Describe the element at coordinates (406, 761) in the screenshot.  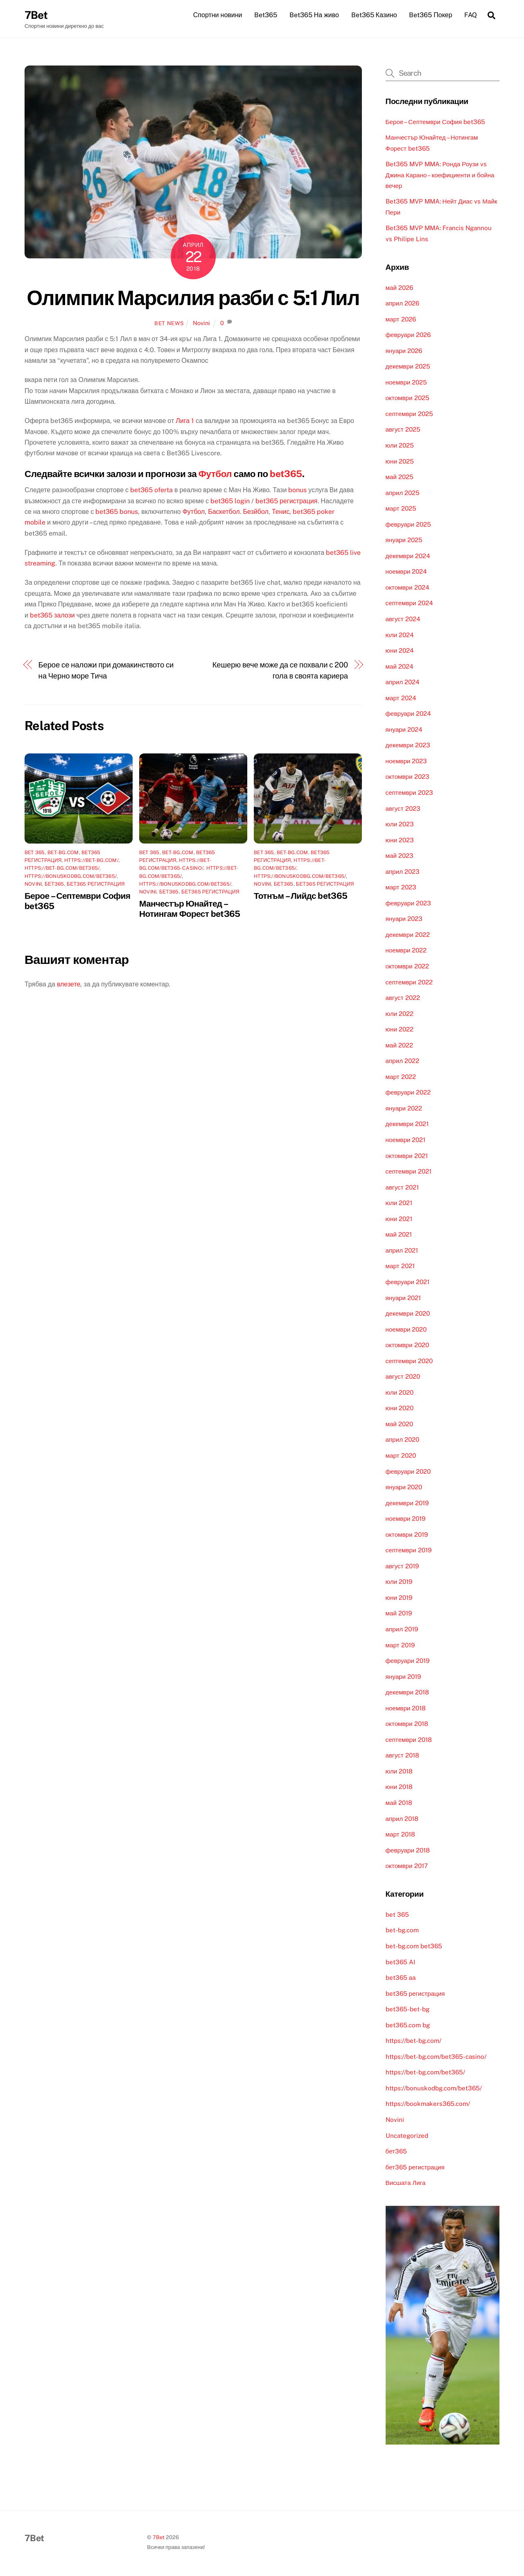
I see `ноември 2023` at that location.